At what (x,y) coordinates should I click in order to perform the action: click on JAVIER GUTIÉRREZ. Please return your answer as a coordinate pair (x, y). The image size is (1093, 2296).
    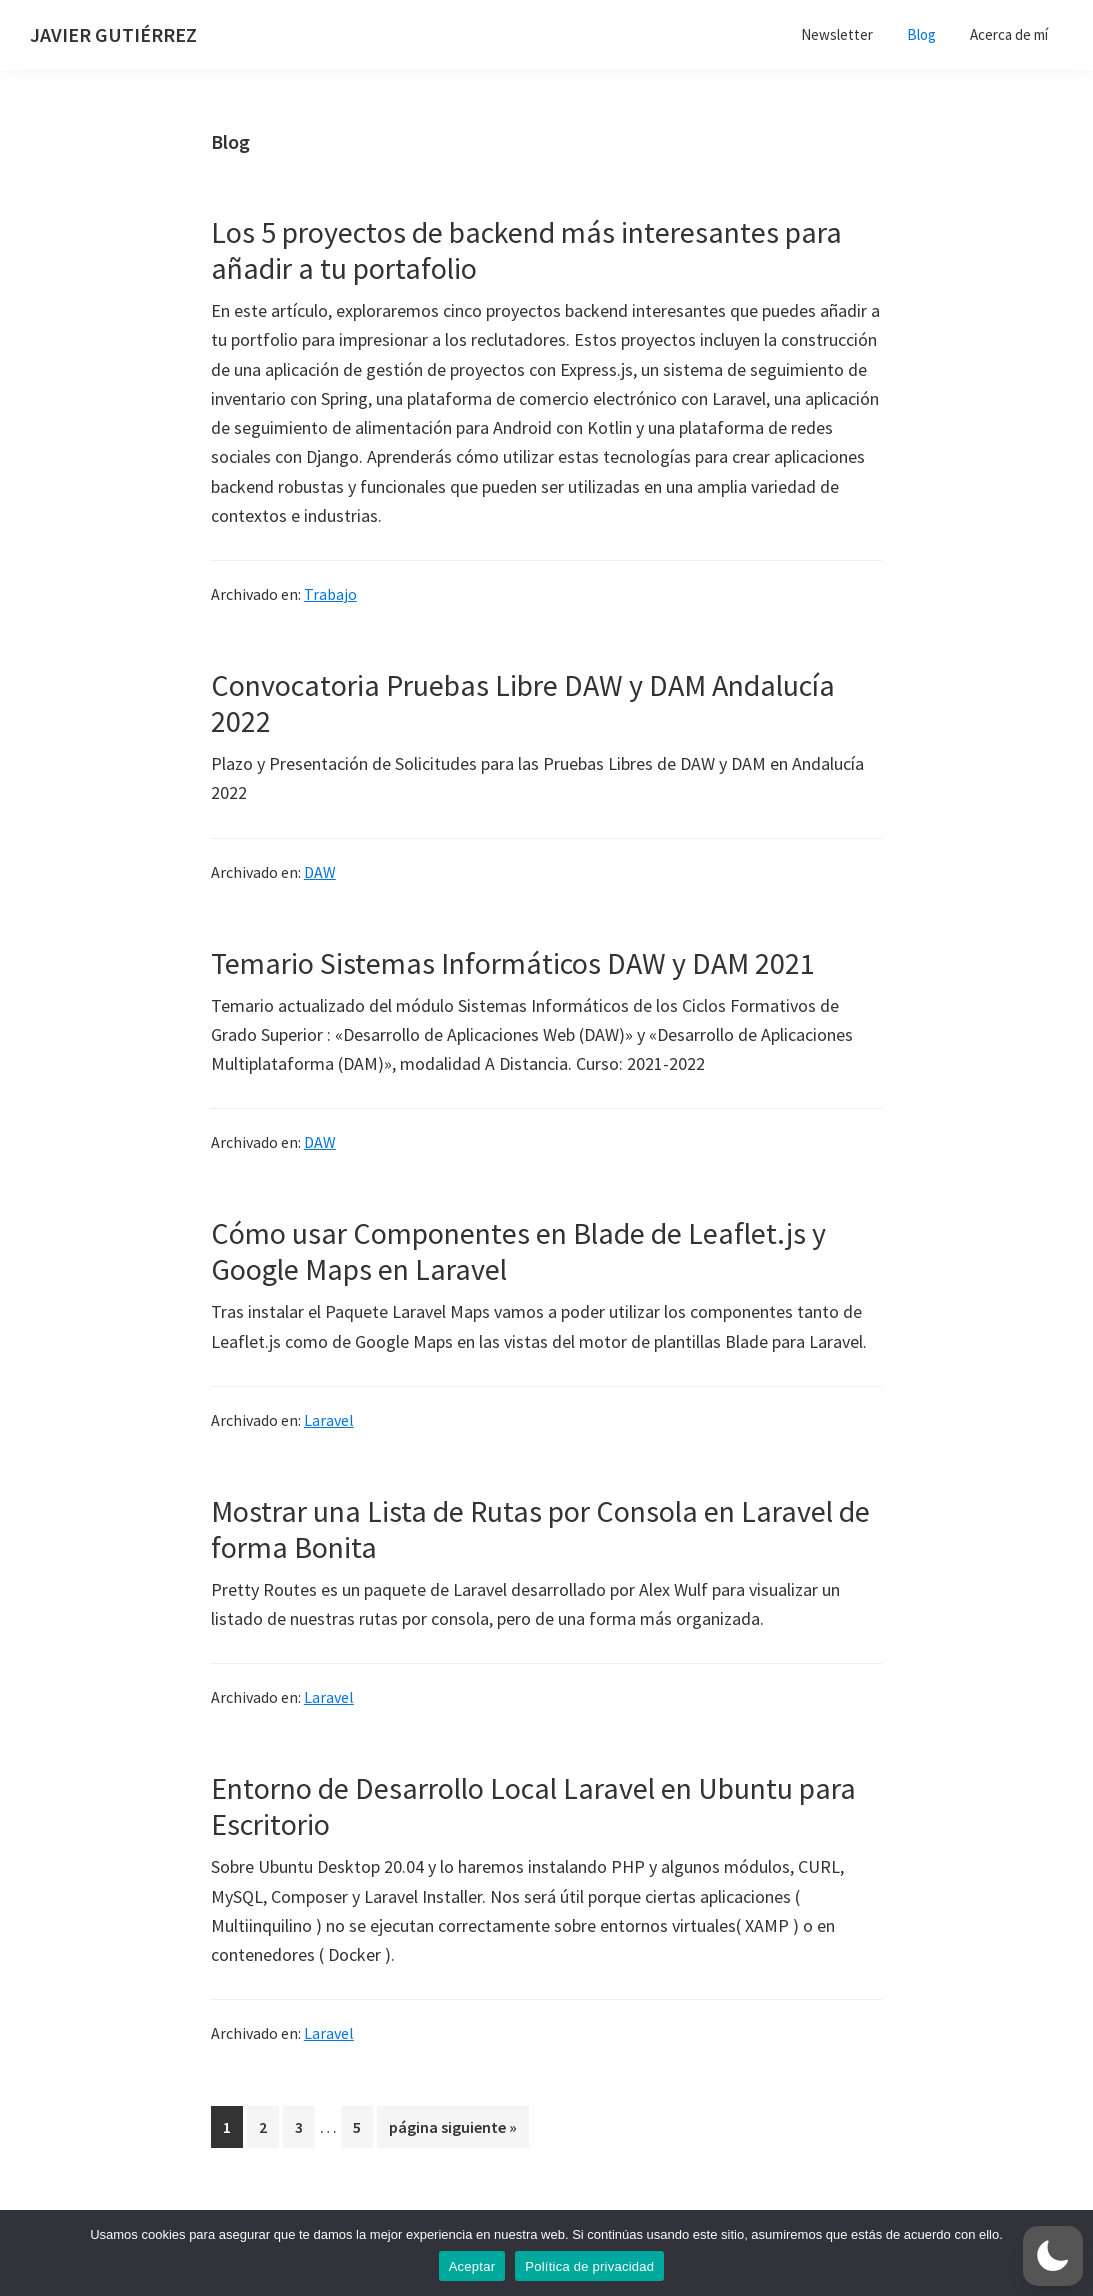
    Looking at the image, I should click on (113, 34).